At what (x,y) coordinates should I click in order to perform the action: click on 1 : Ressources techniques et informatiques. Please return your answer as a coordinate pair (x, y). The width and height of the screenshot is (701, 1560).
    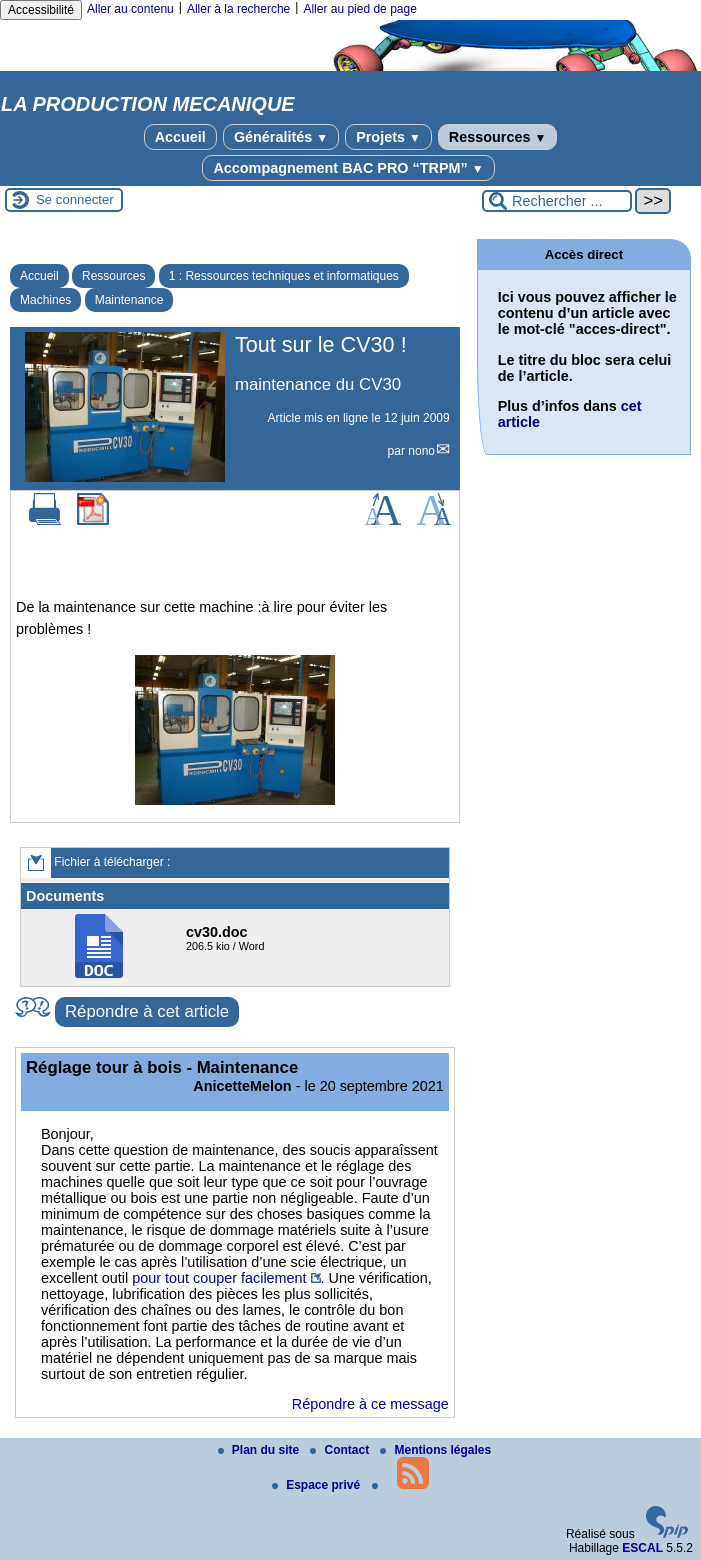
    Looking at the image, I should click on (284, 276).